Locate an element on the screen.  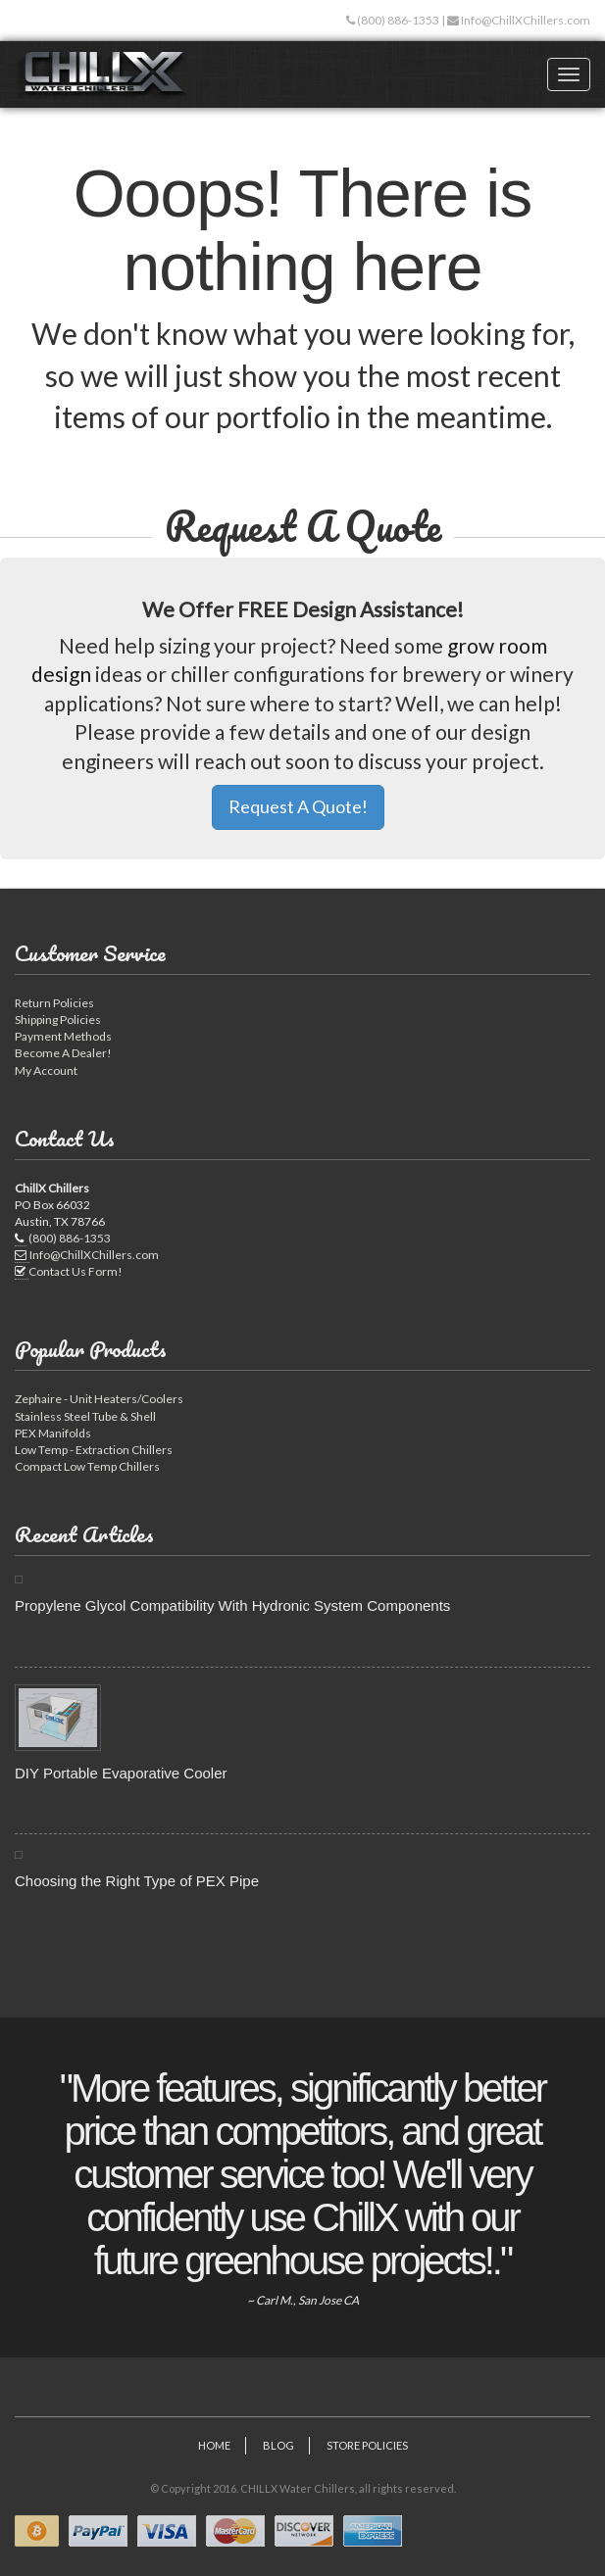
Info@ChillXChillers.com is located at coordinates (524, 20).